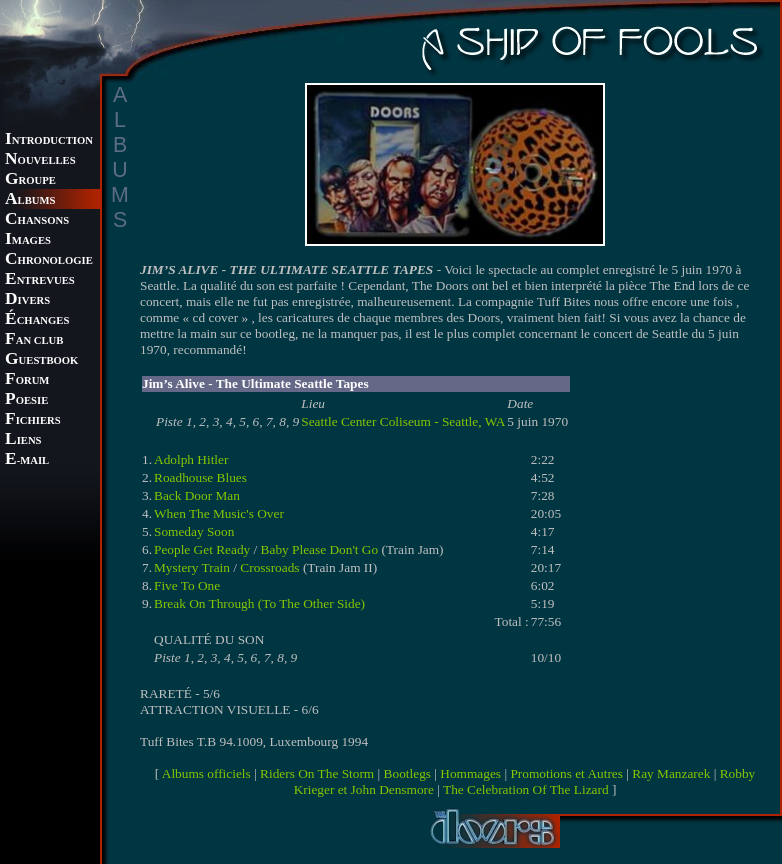 This screenshot has width=782, height=864. Describe the element at coordinates (49, 140) in the screenshot. I see `NTRODUCTION` at that location.